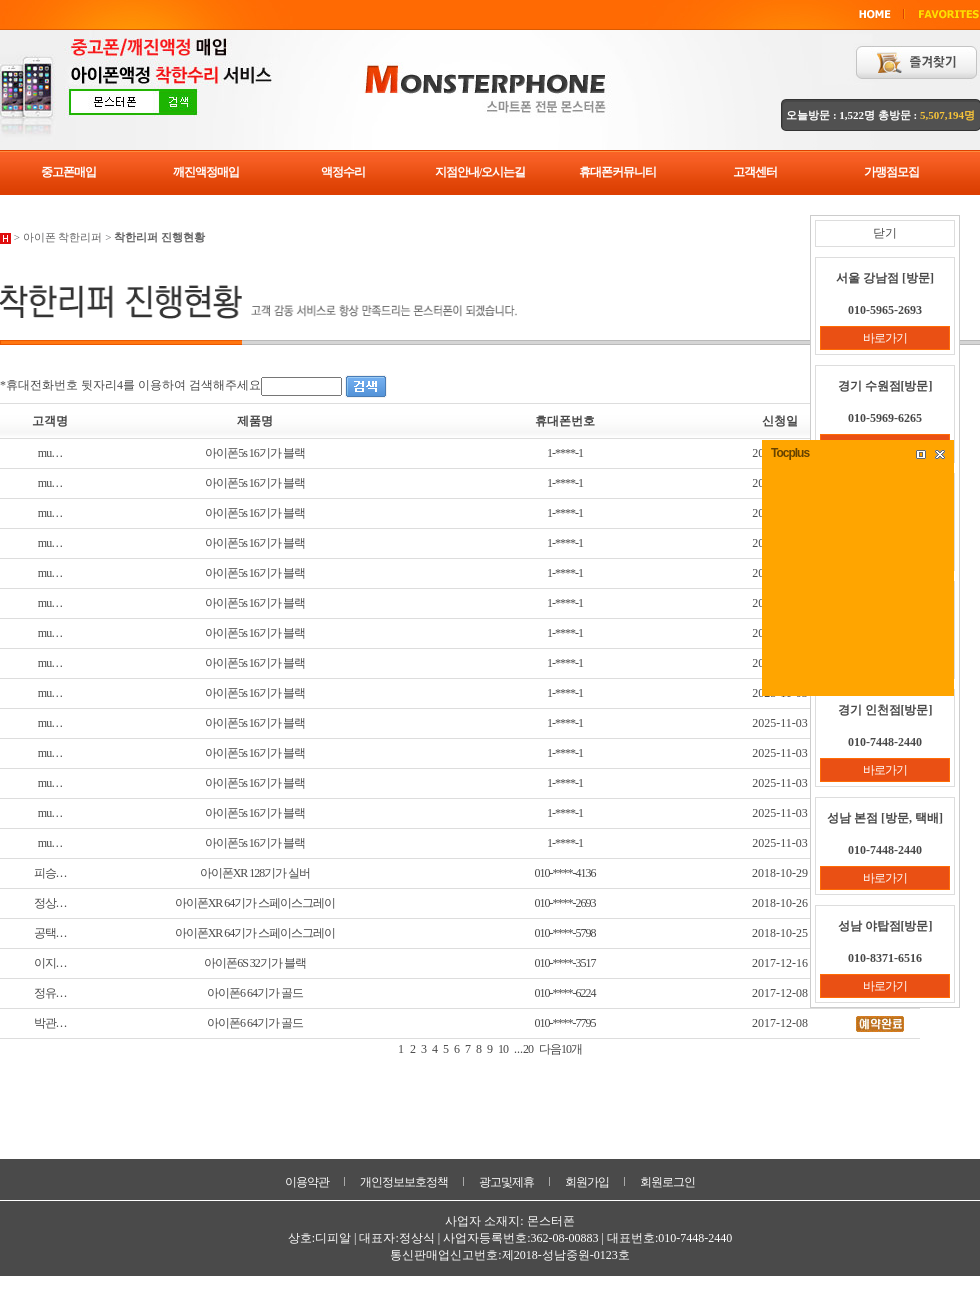 The width and height of the screenshot is (980, 1316). I want to click on 010-****-6224, so click(565, 993).